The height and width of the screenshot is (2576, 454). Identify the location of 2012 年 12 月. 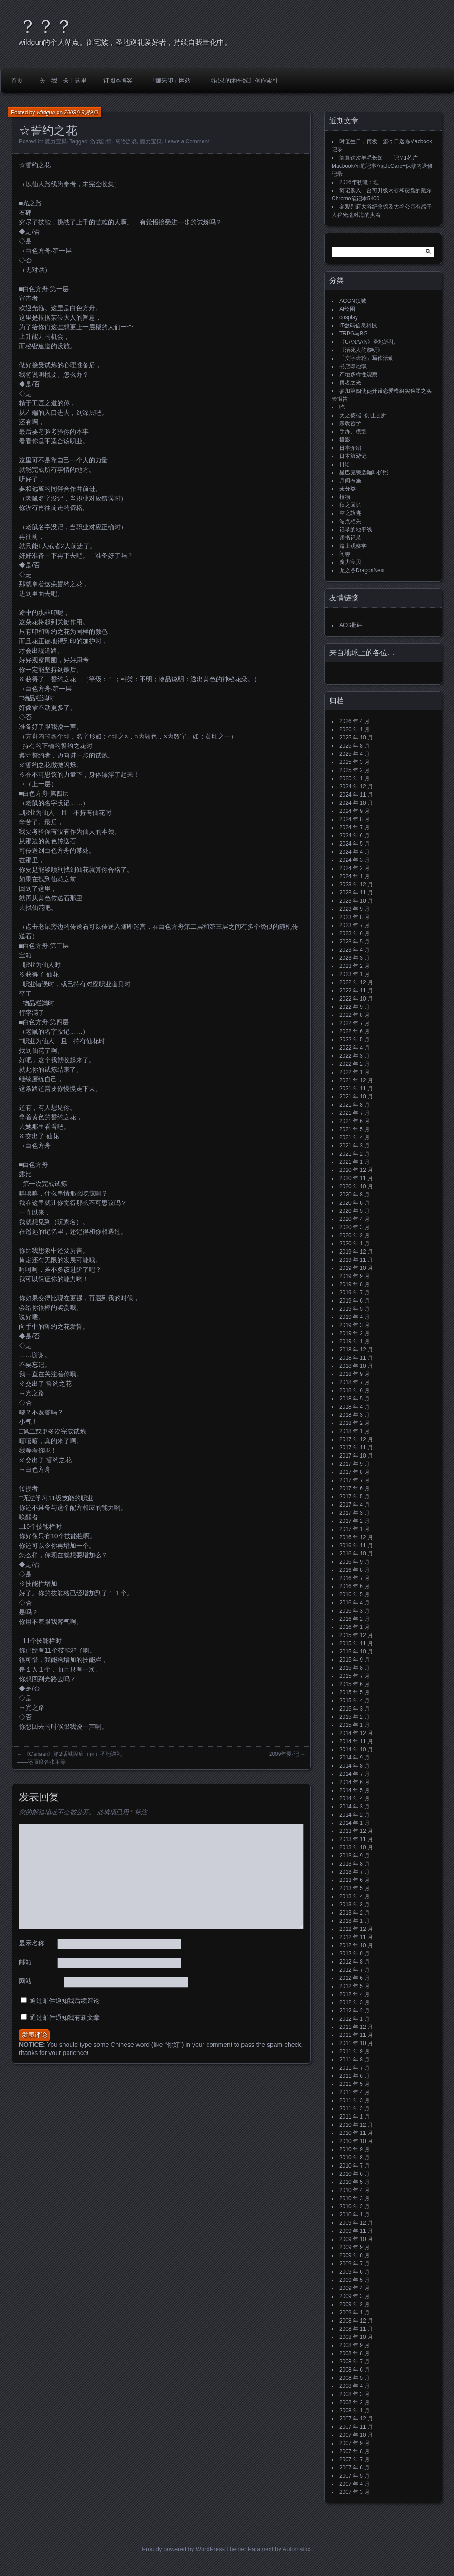
(356, 1929).